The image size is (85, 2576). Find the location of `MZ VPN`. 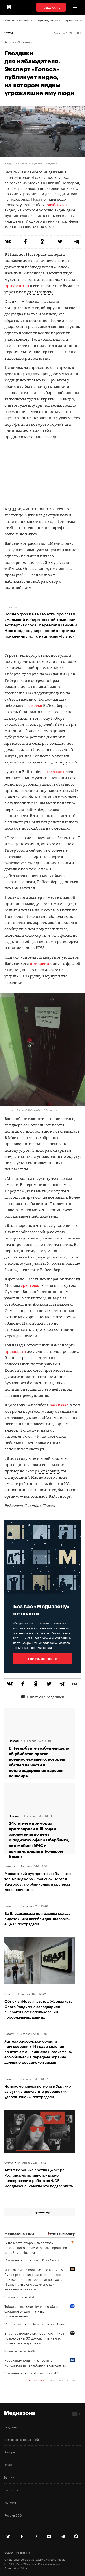

MZ VPN is located at coordinates (10, 2502).